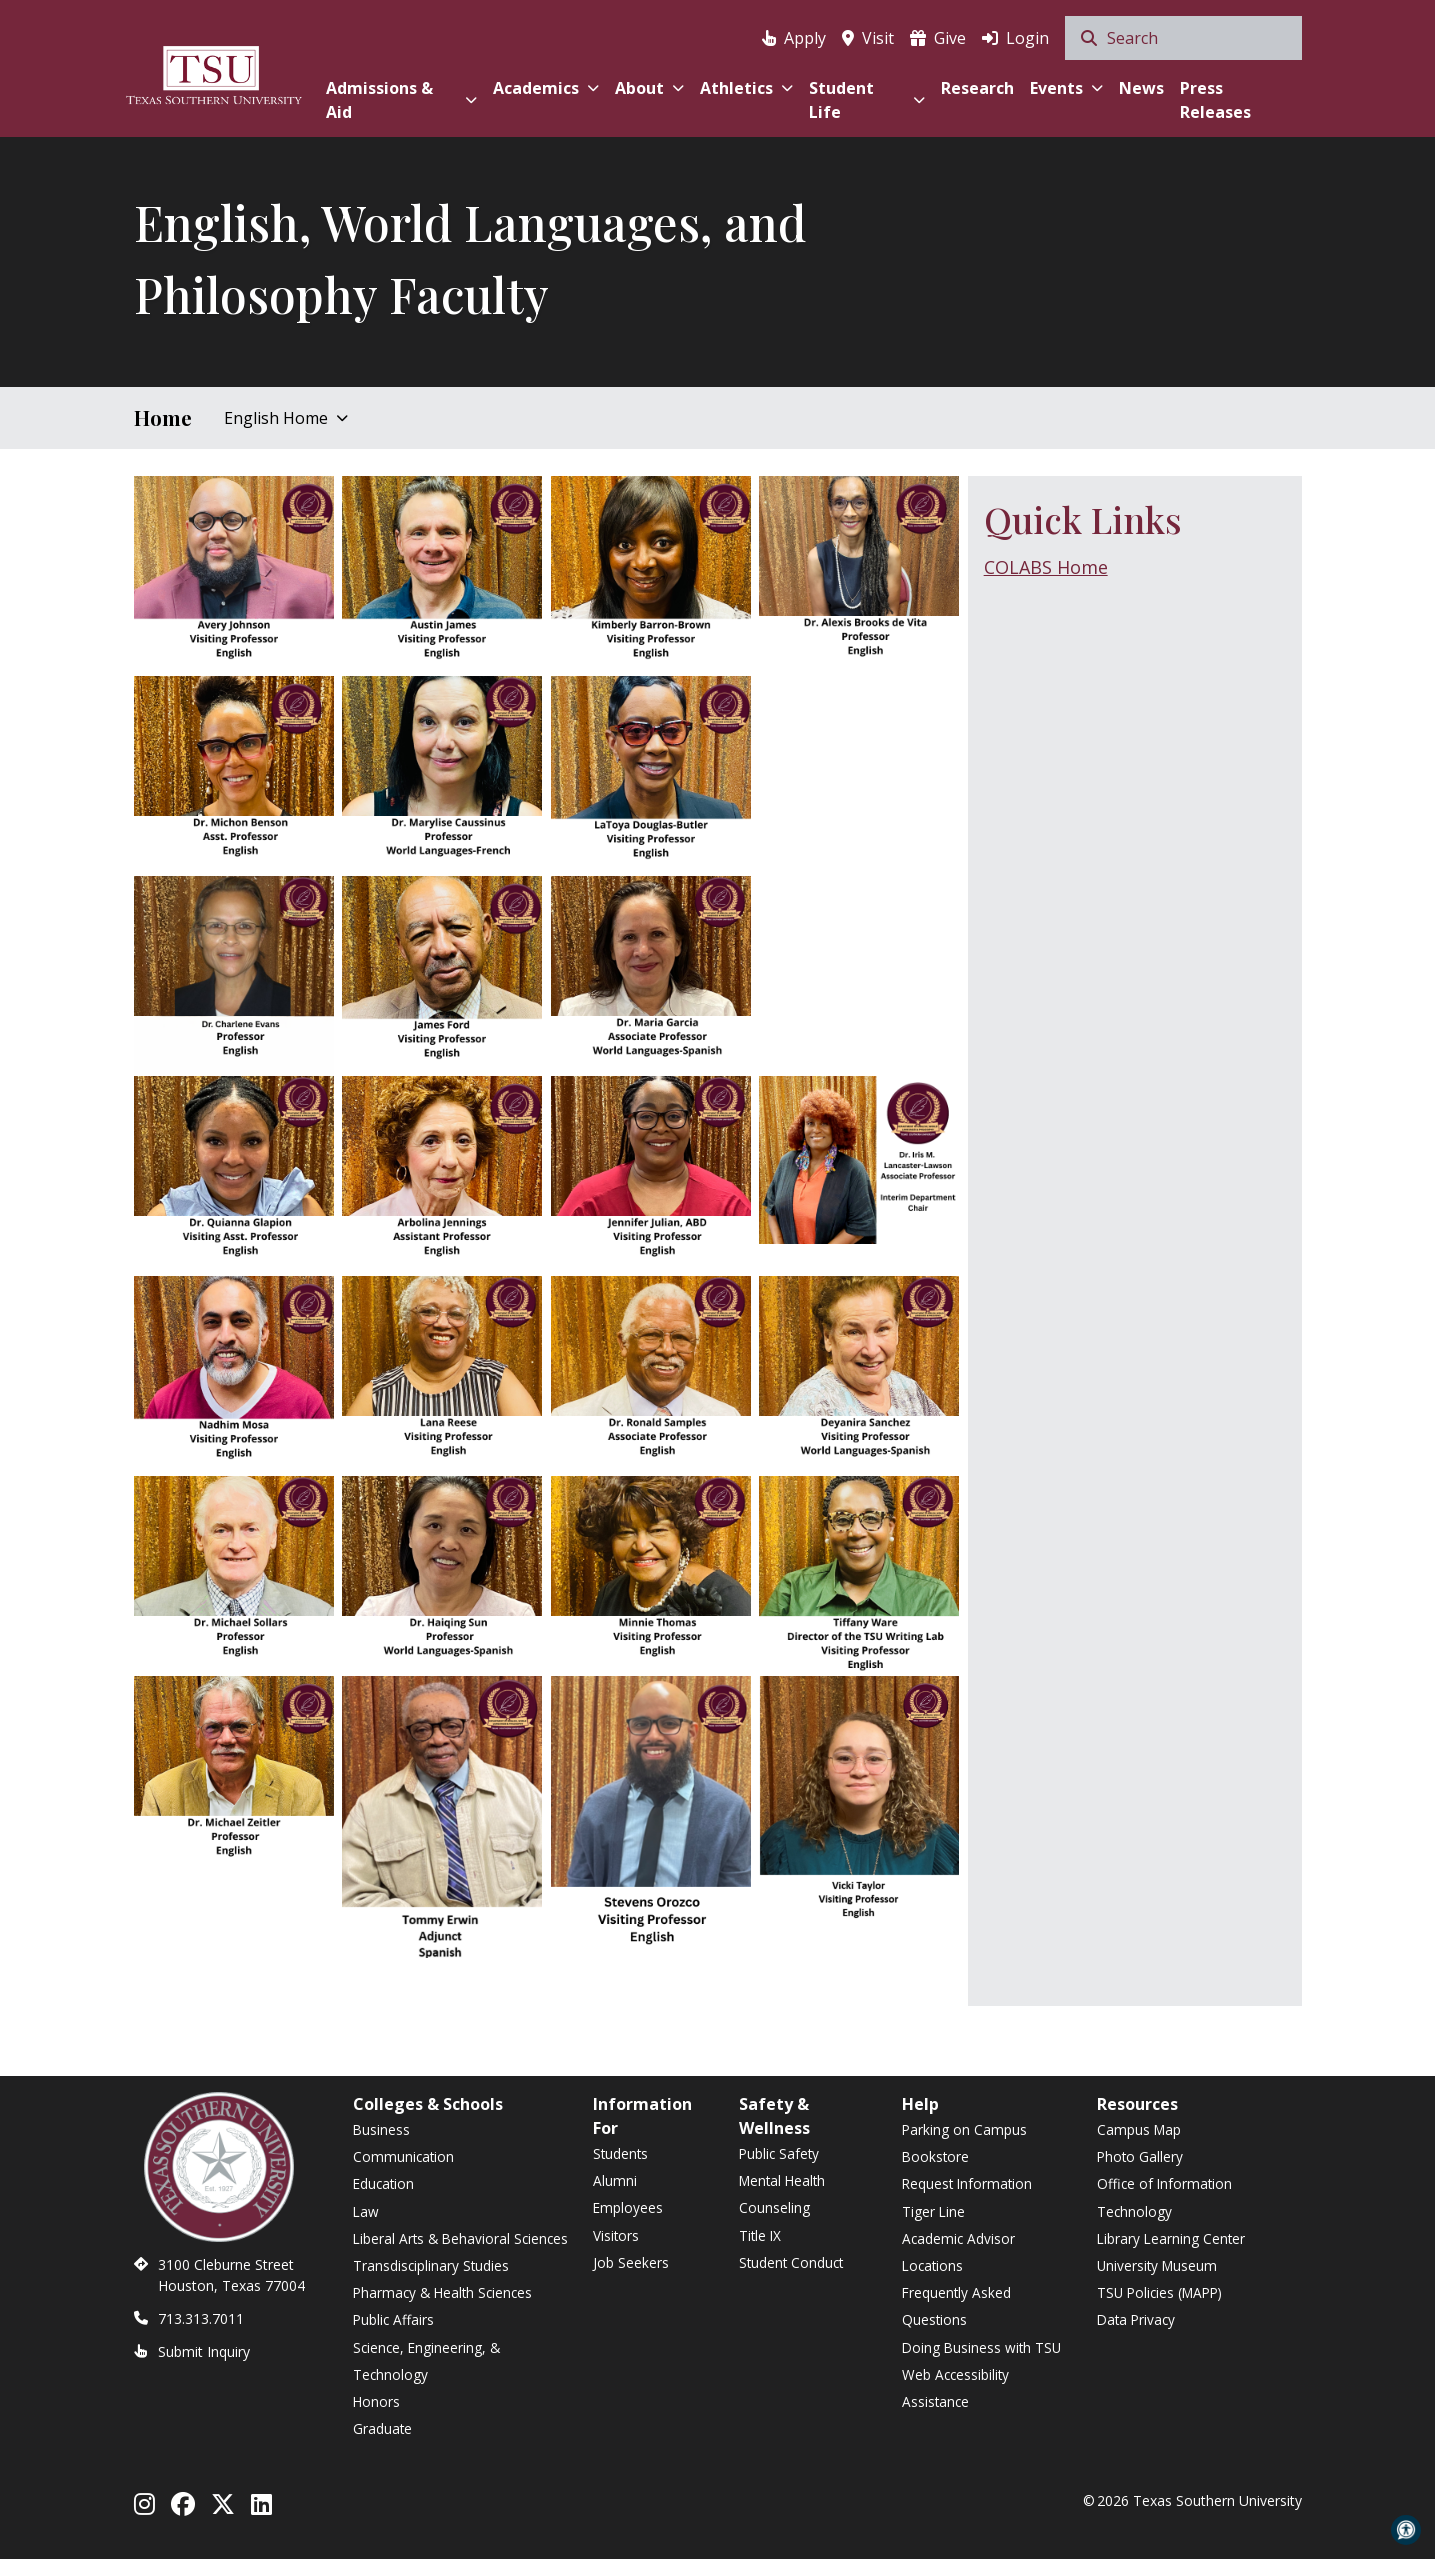 This screenshot has height=2559, width=1435. Describe the element at coordinates (1046, 567) in the screenshot. I see `COLABS Home` at that location.